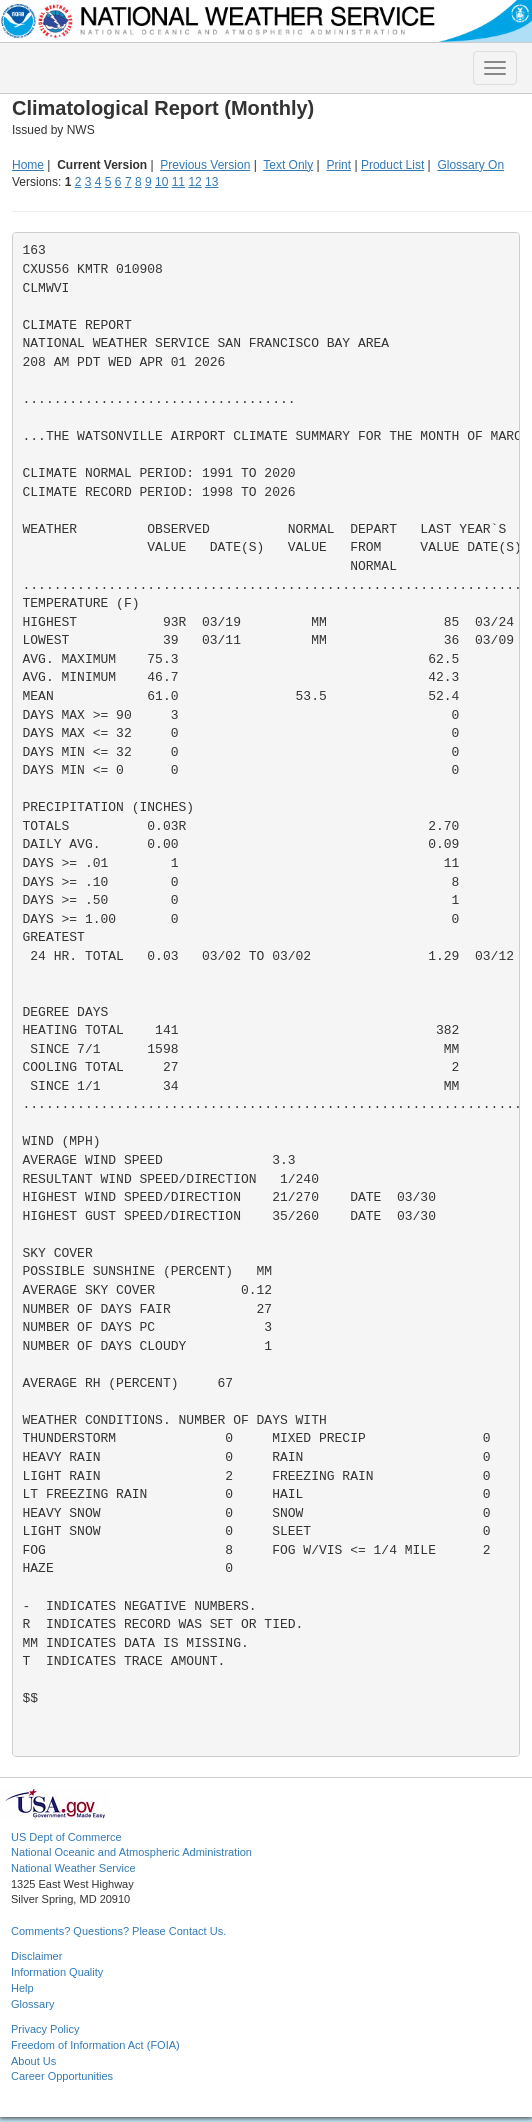 The height and width of the screenshot is (2122, 532). I want to click on Career Opportunities, so click(62, 2076).